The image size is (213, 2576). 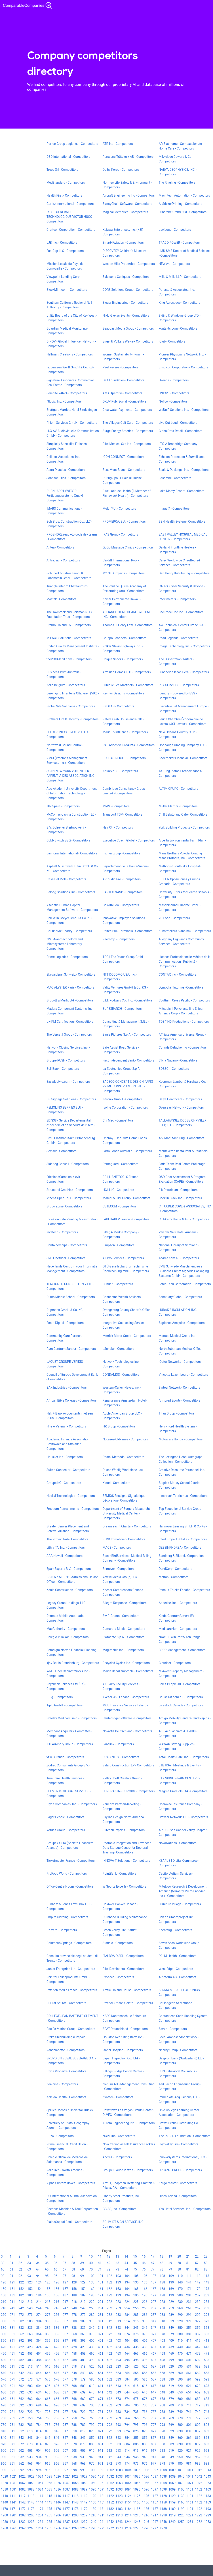 What do you see at coordinates (198, 2522) in the screenshot?
I see `1252` at bounding box center [198, 2522].